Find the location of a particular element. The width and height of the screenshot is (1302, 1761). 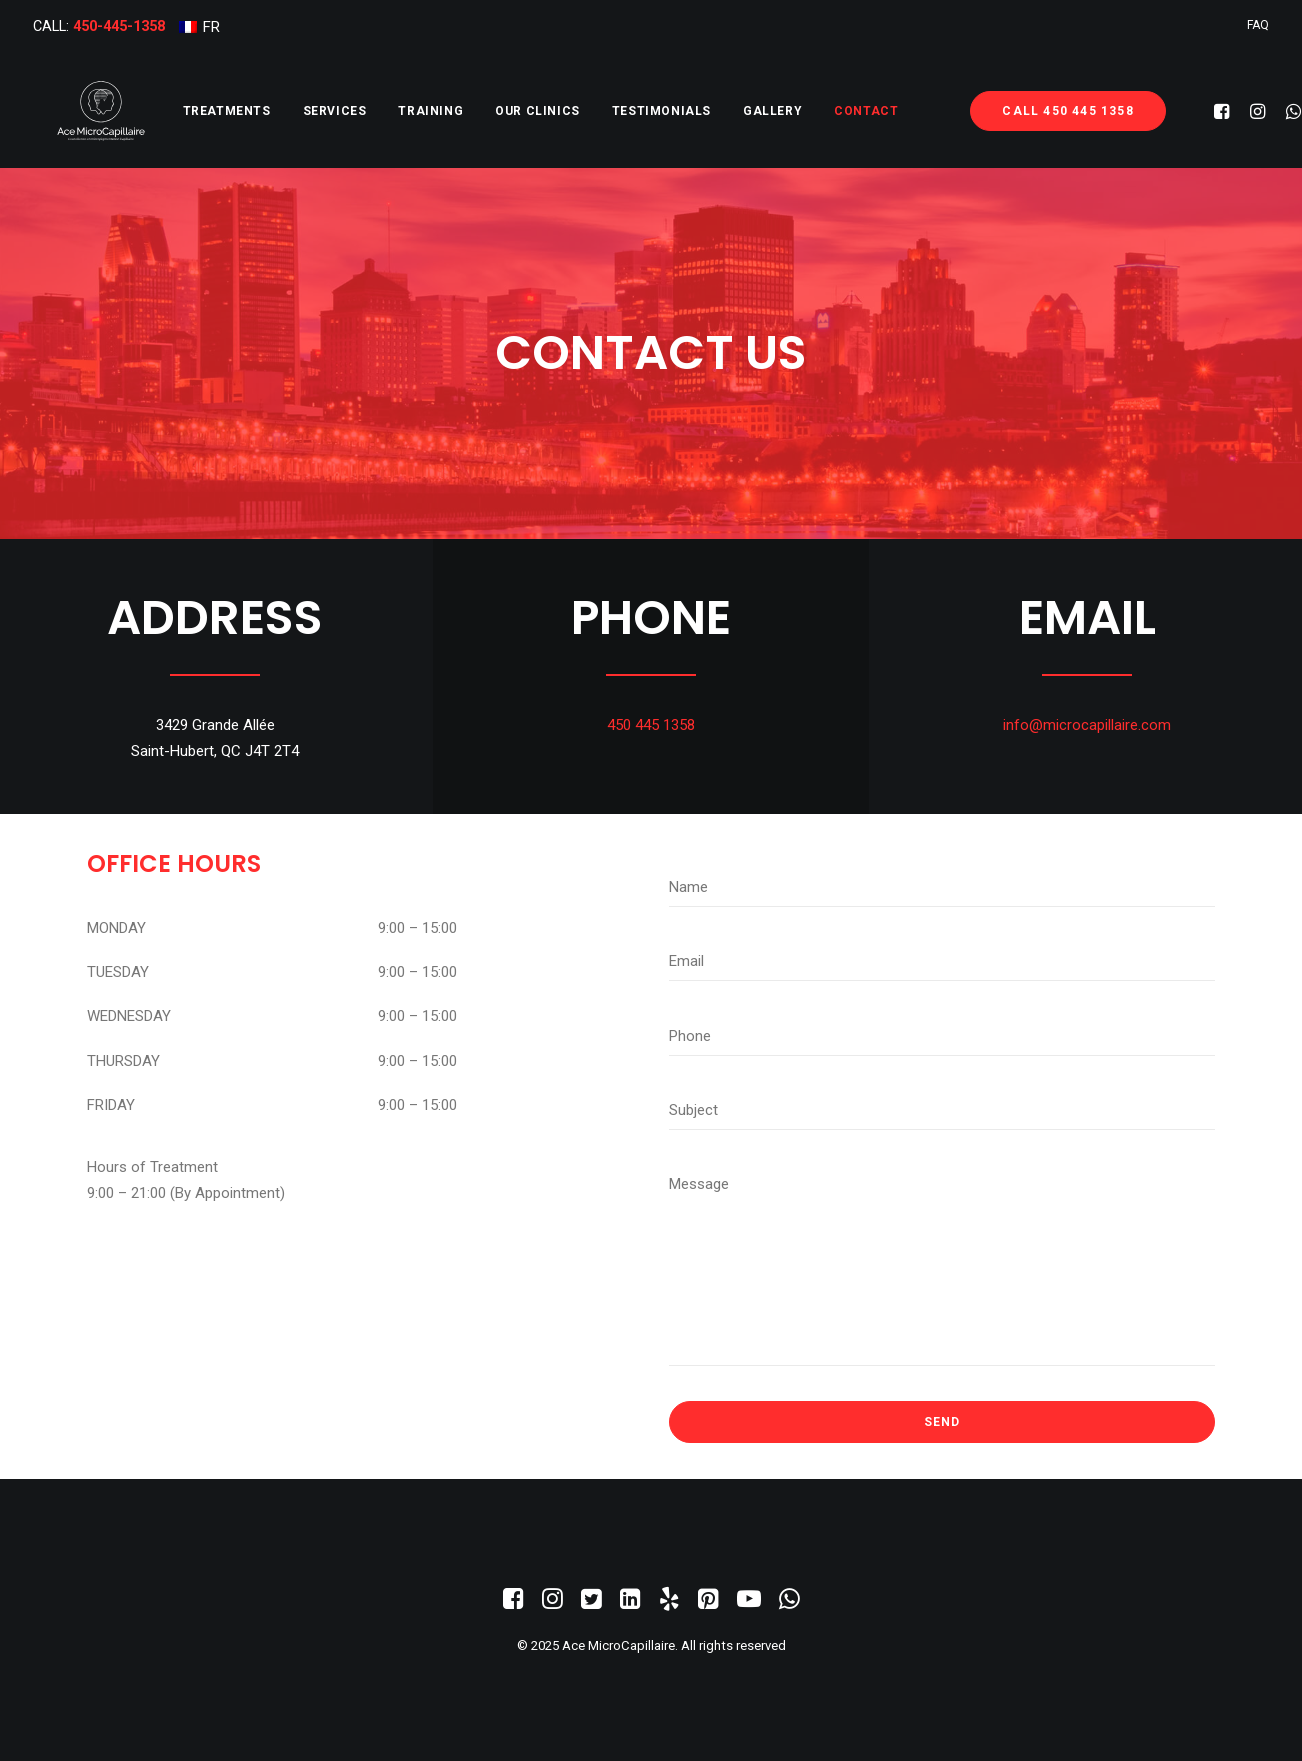

450 445 1358 is located at coordinates (651, 725).